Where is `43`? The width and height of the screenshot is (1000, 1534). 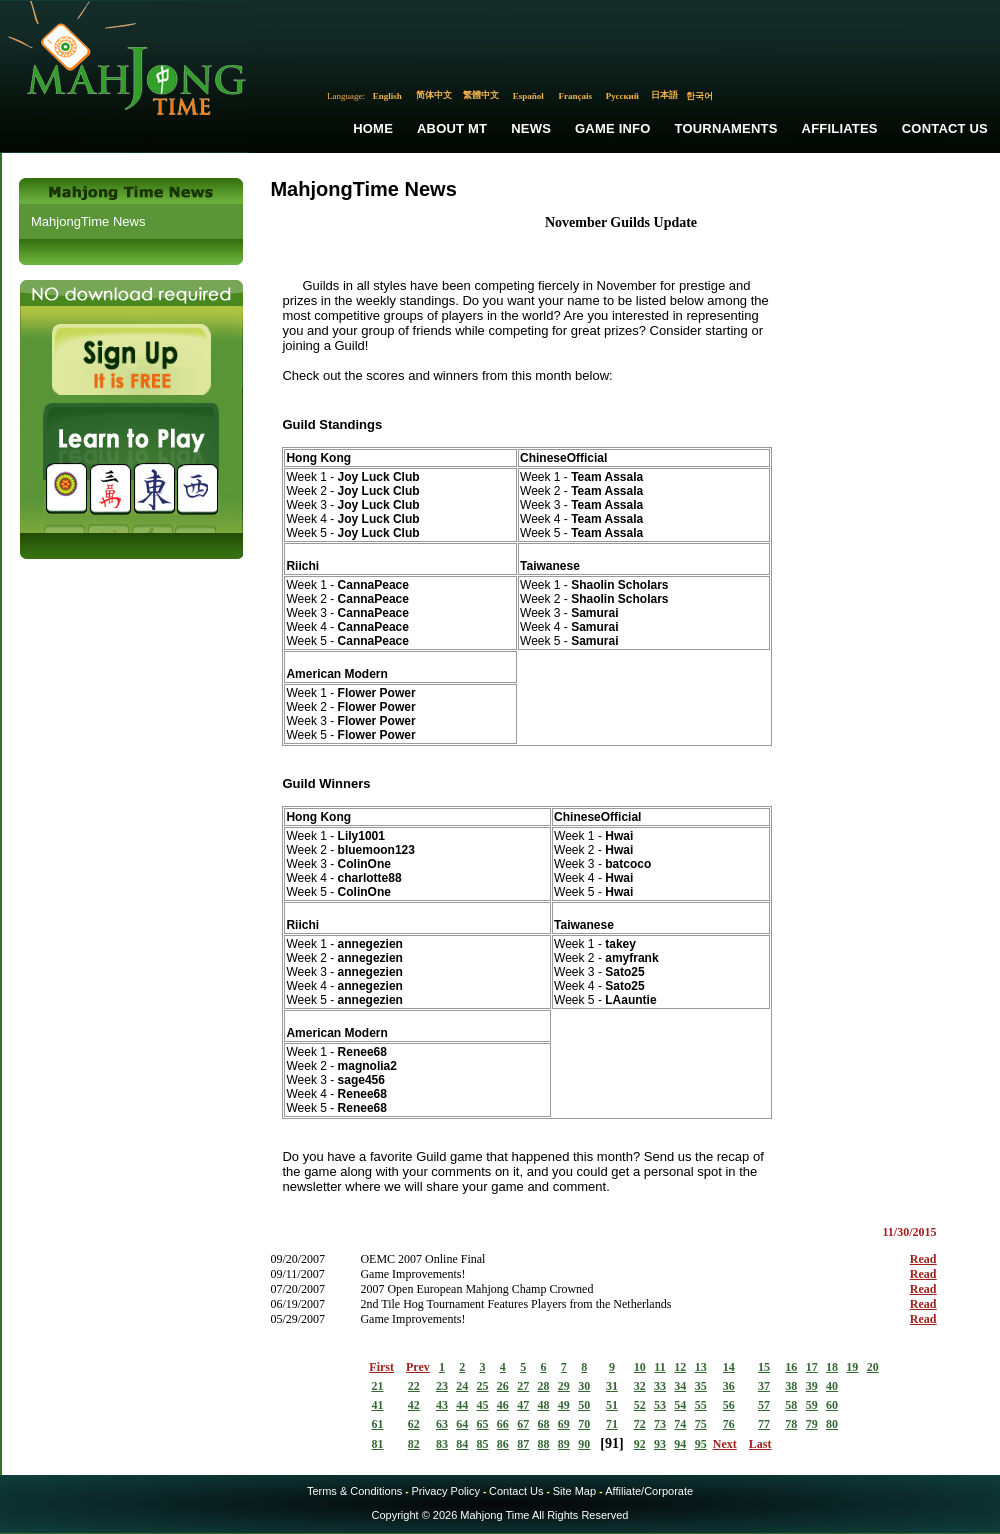 43 is located at coordinates (442, 1405).